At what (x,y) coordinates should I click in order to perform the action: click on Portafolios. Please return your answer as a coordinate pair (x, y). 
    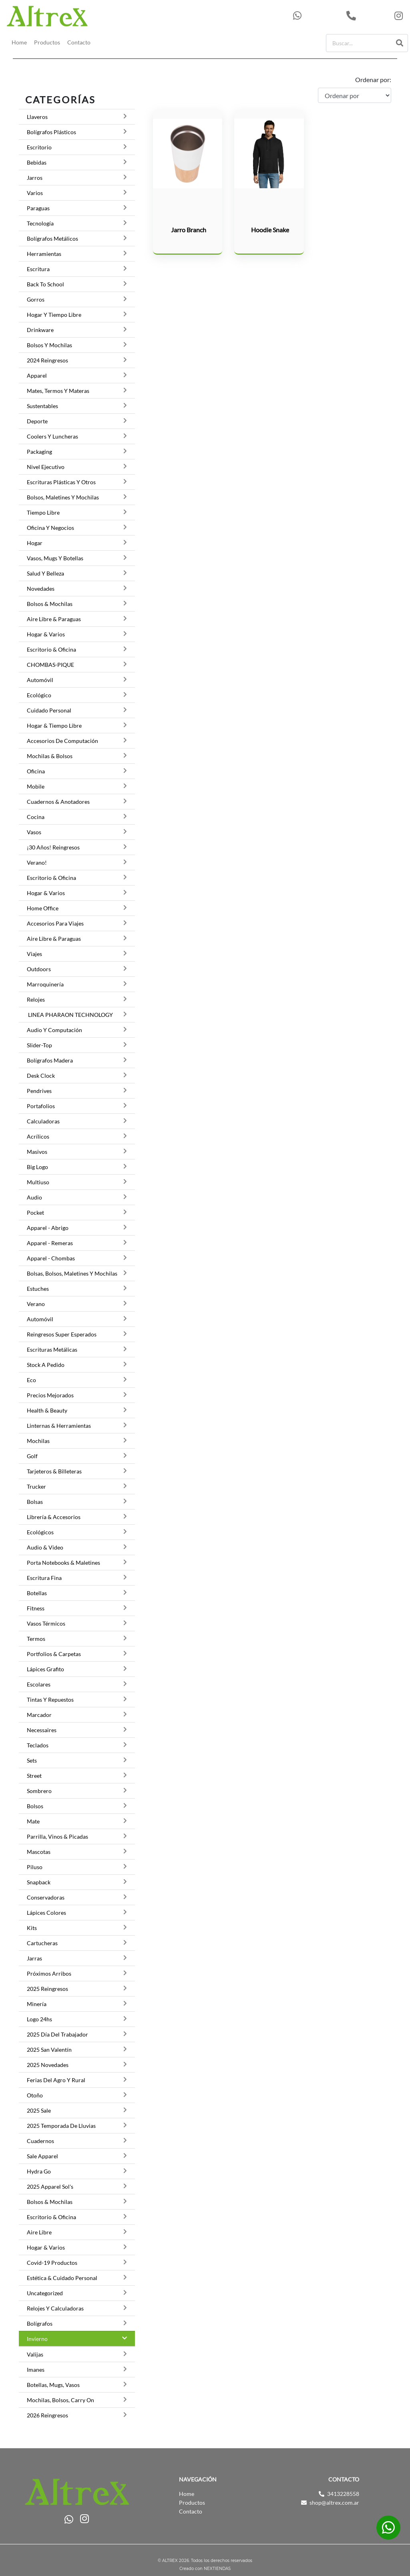
    Looking at the image, I should click on (41, 1106).